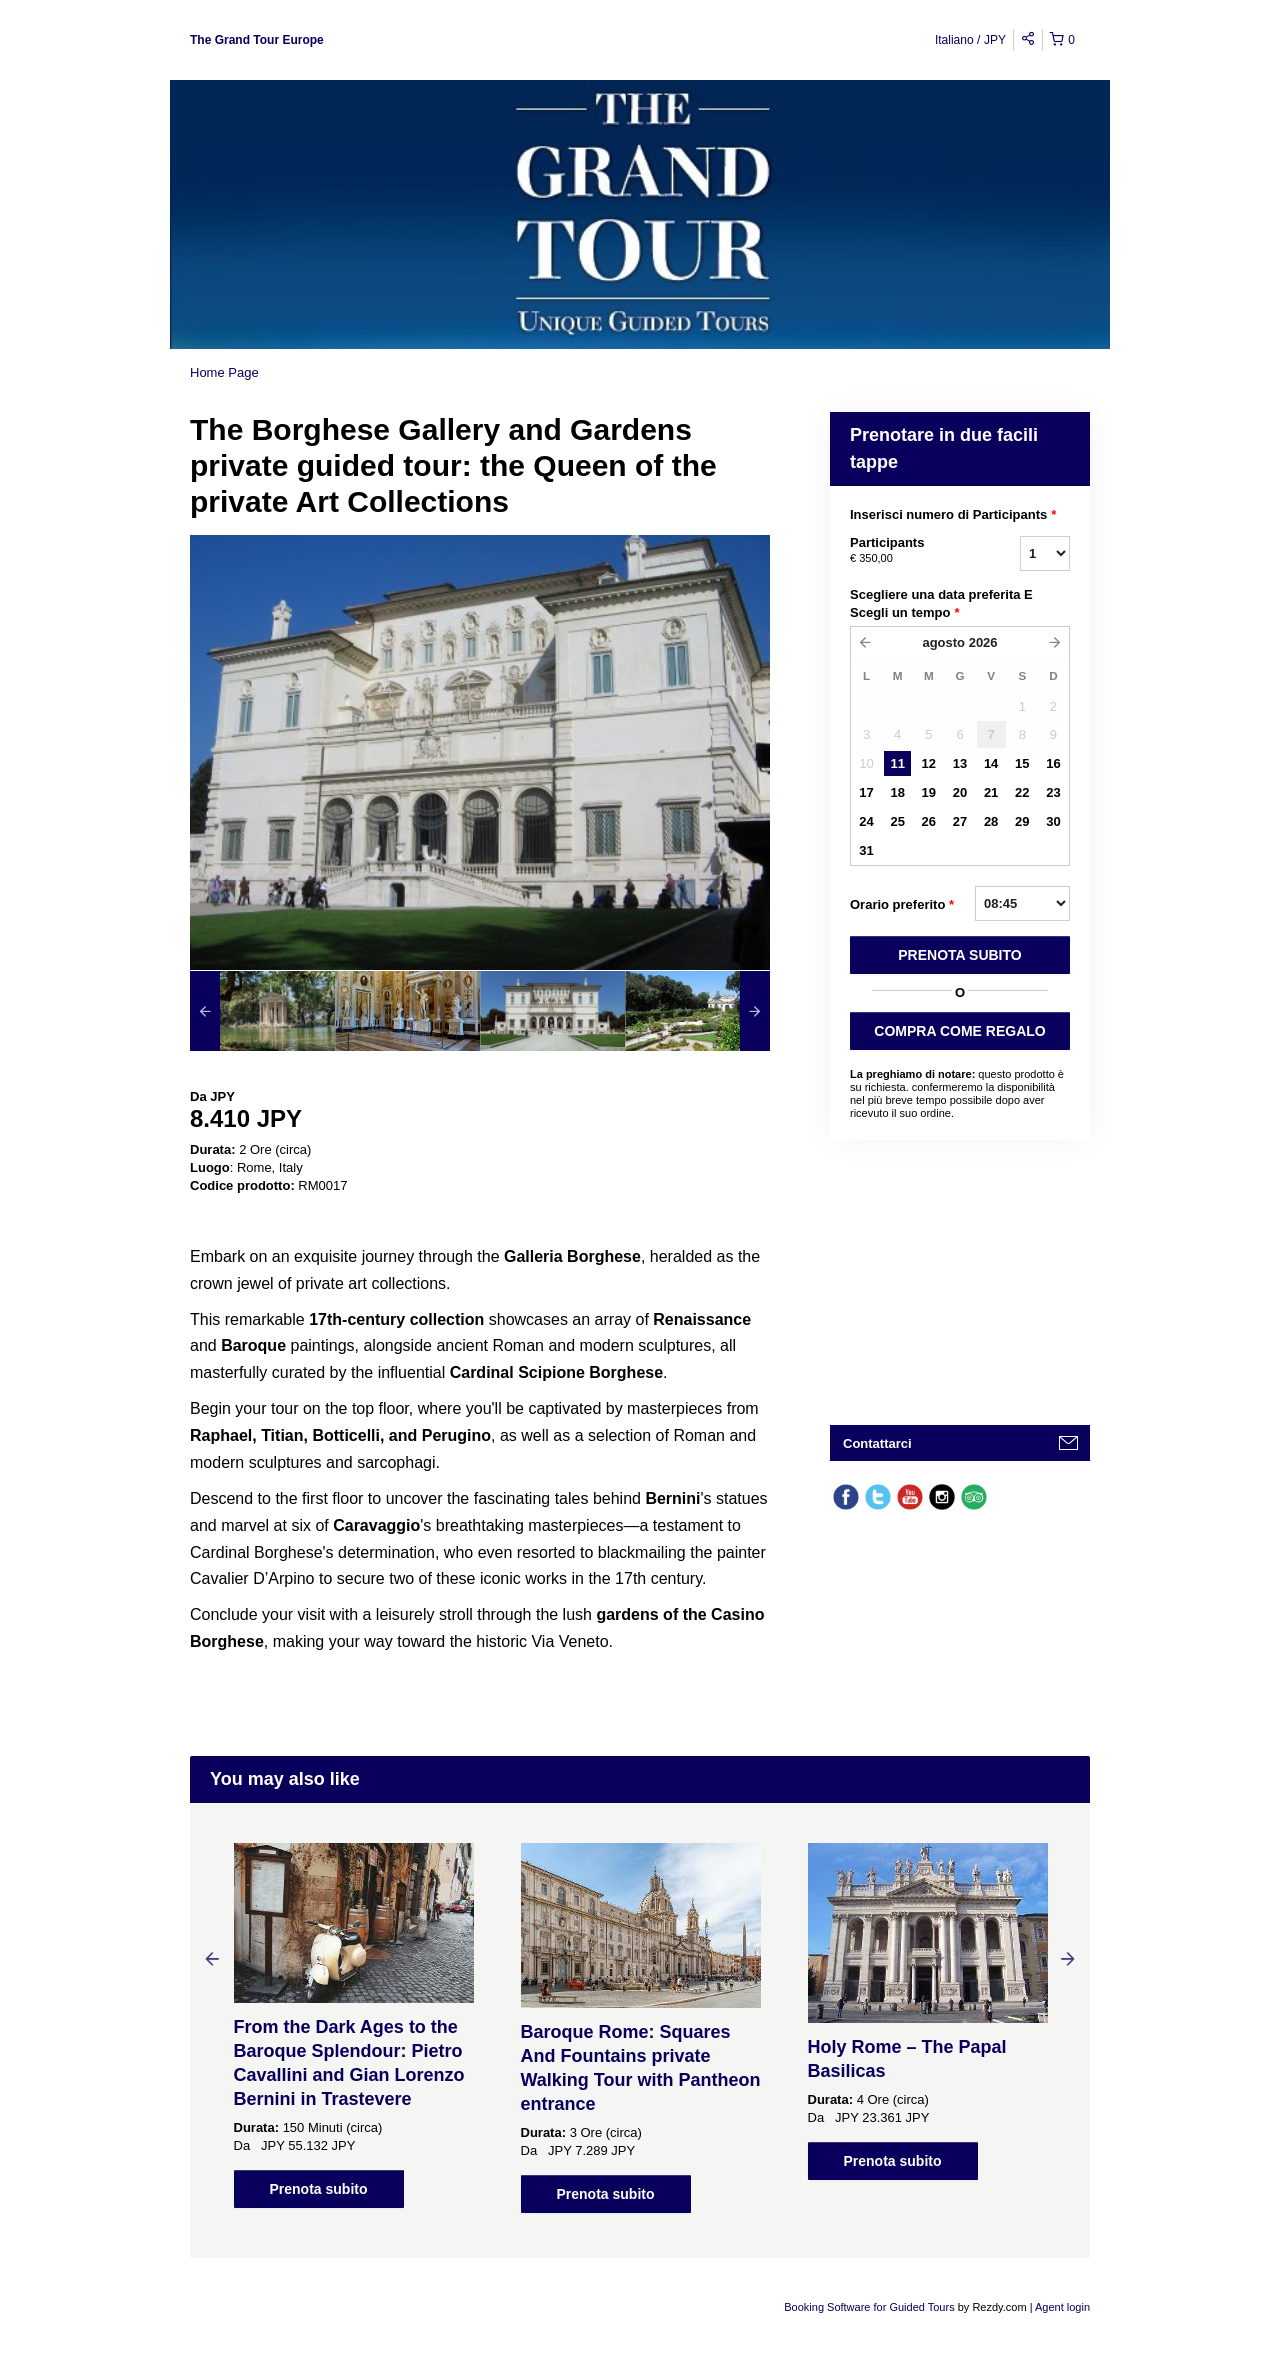 The image size is (1280, 2361). Describe the element at coordinates (866, 850) in the screenshot. I see `31` at that location.